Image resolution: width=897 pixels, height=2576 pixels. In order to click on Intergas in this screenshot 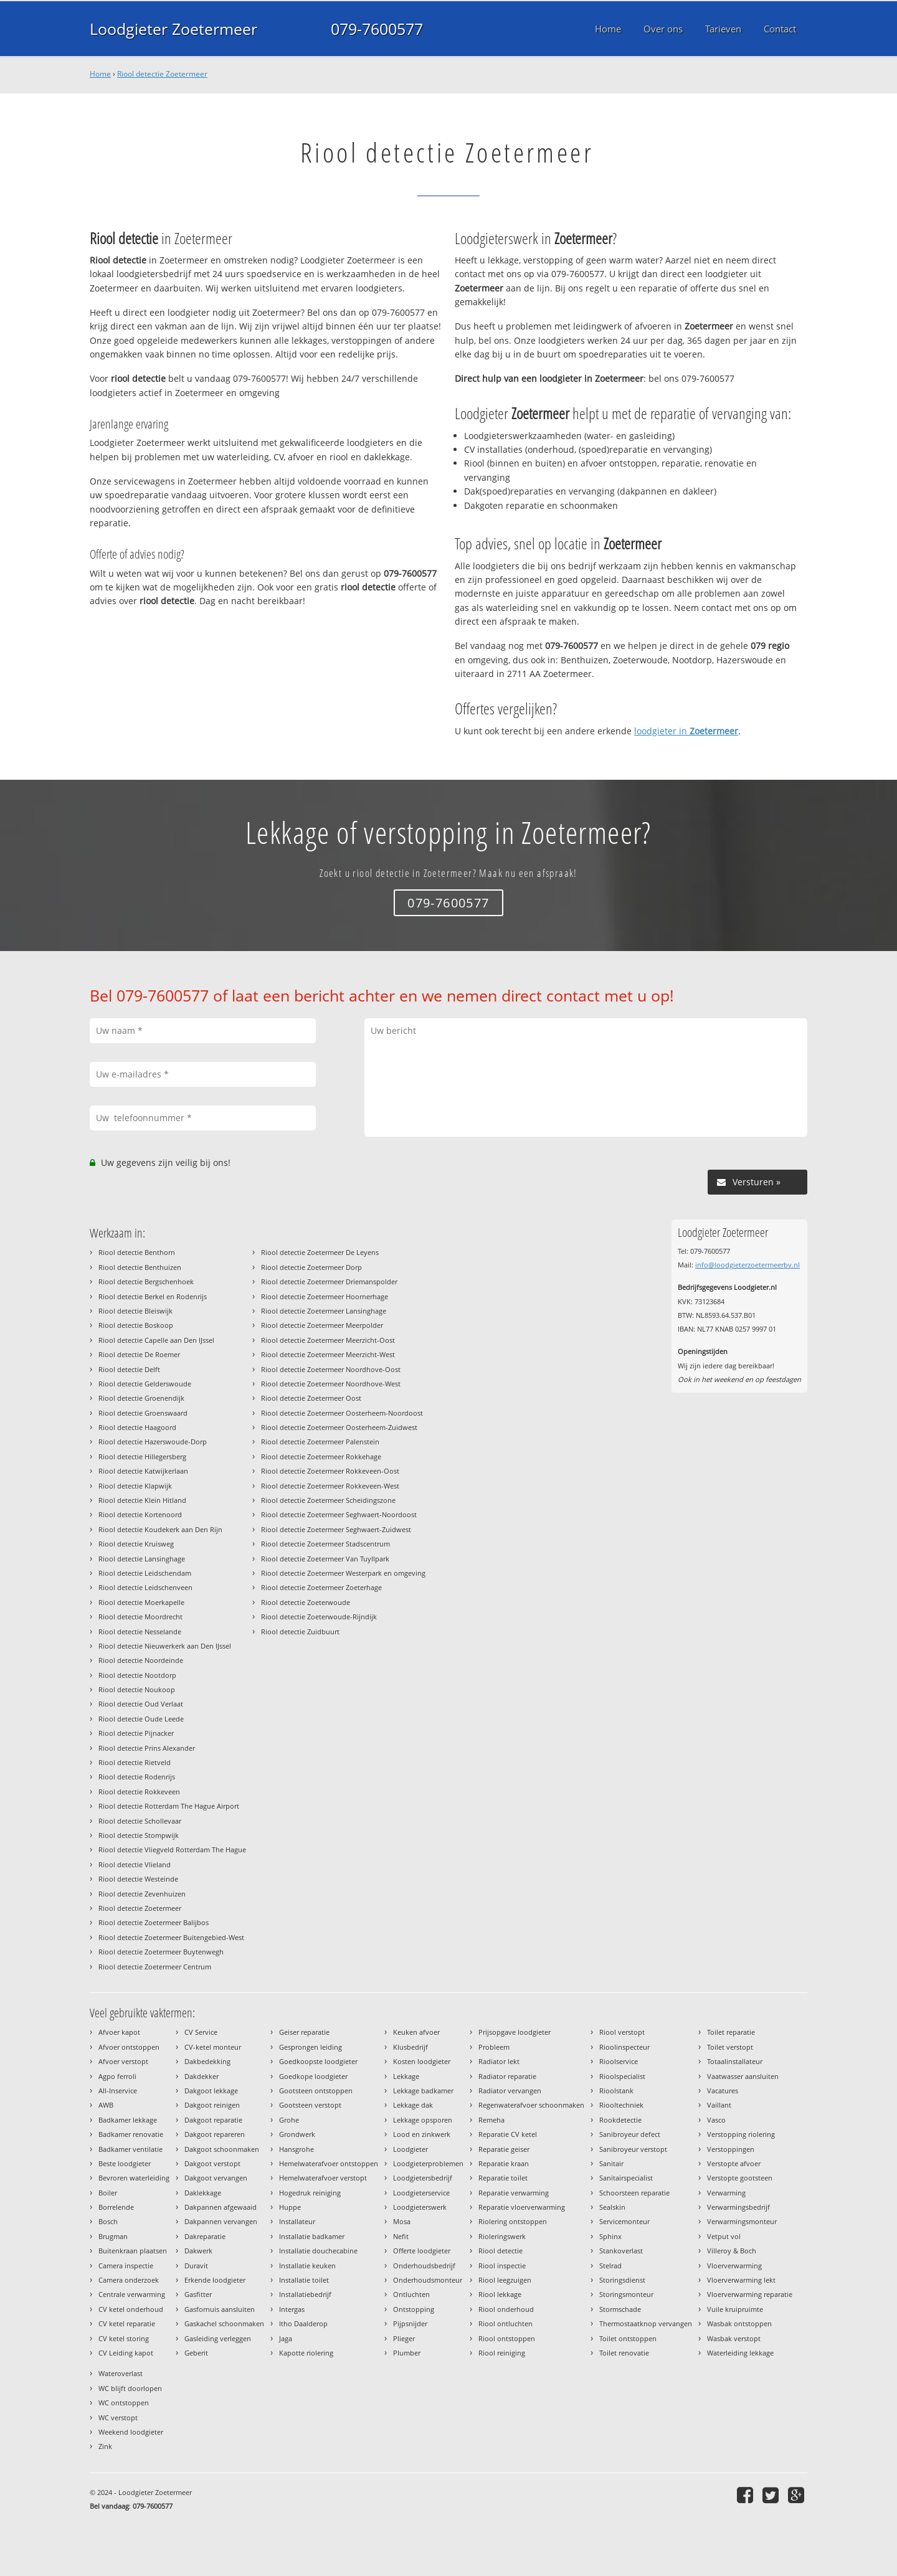, I will do `click(292, 2309)`.